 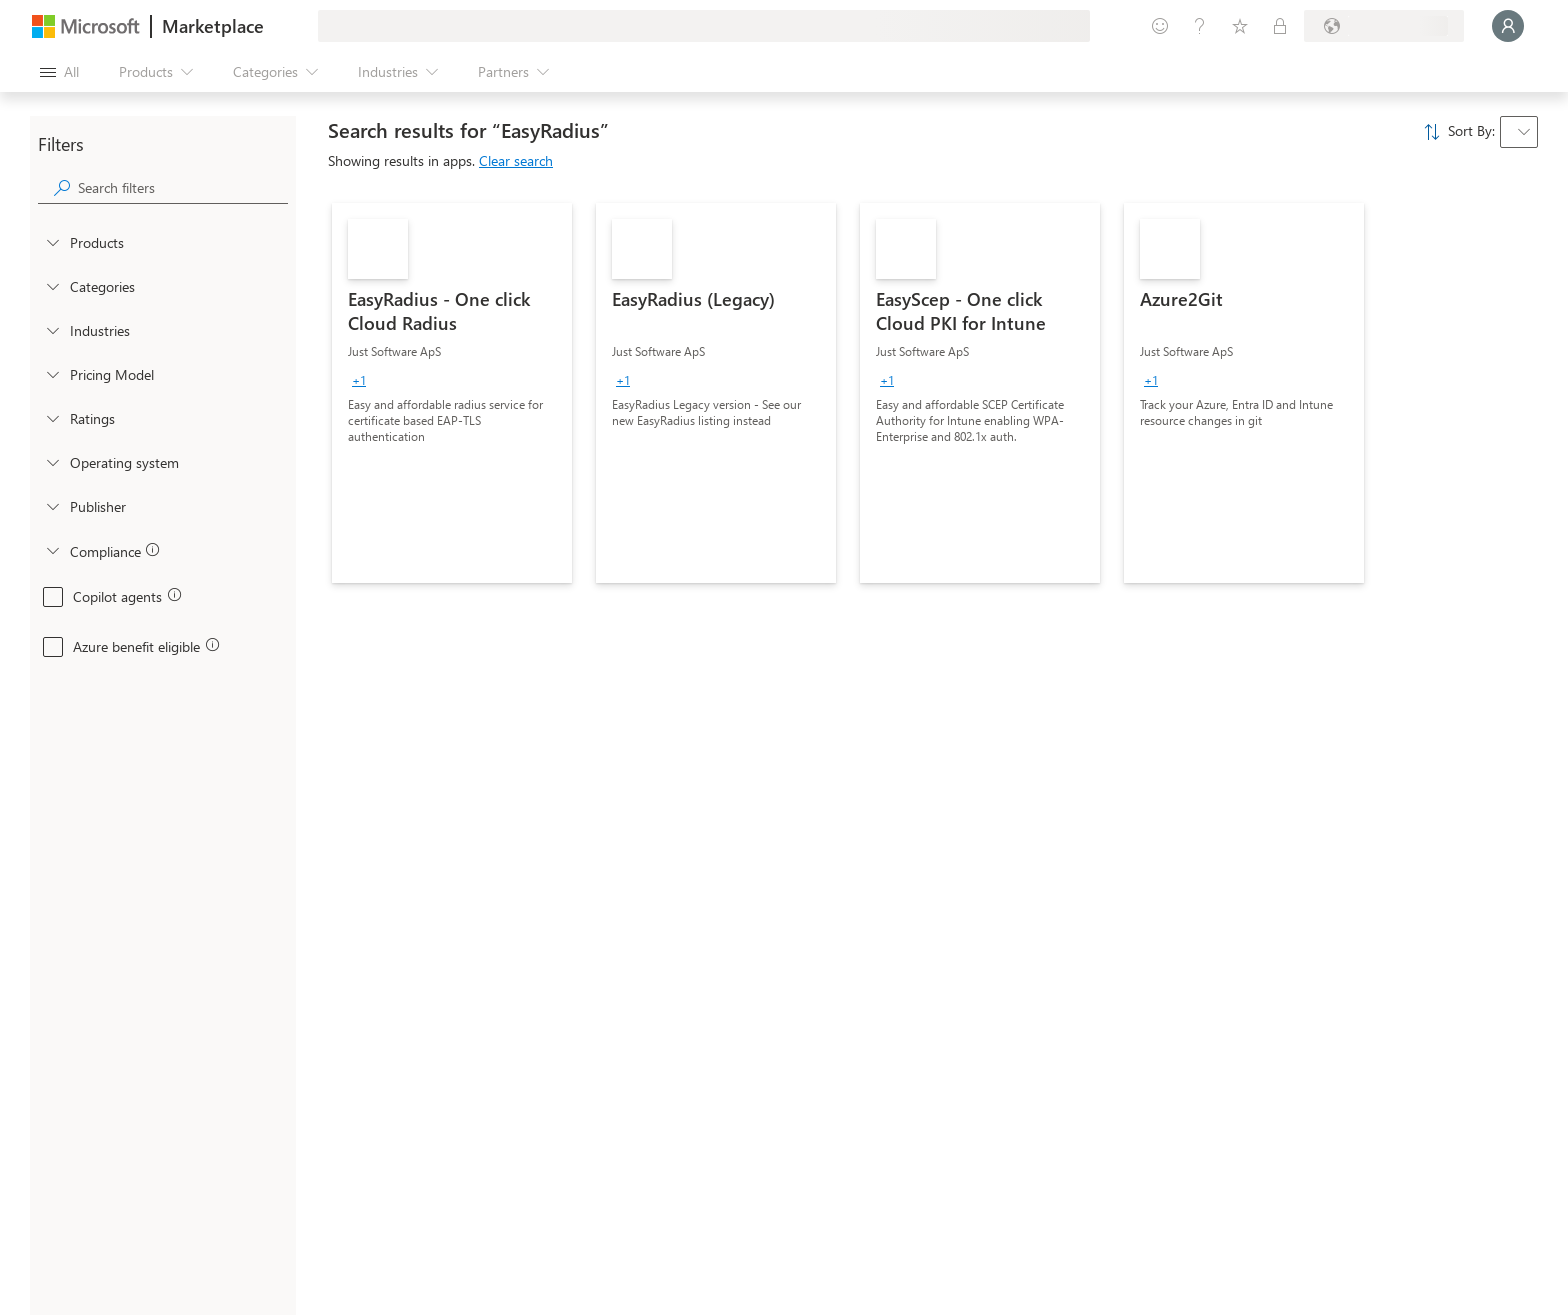 What do you see at coordinates (1519, 132) in the screenshot?
I see `[combobox]` at bounding box center [1519, 132].